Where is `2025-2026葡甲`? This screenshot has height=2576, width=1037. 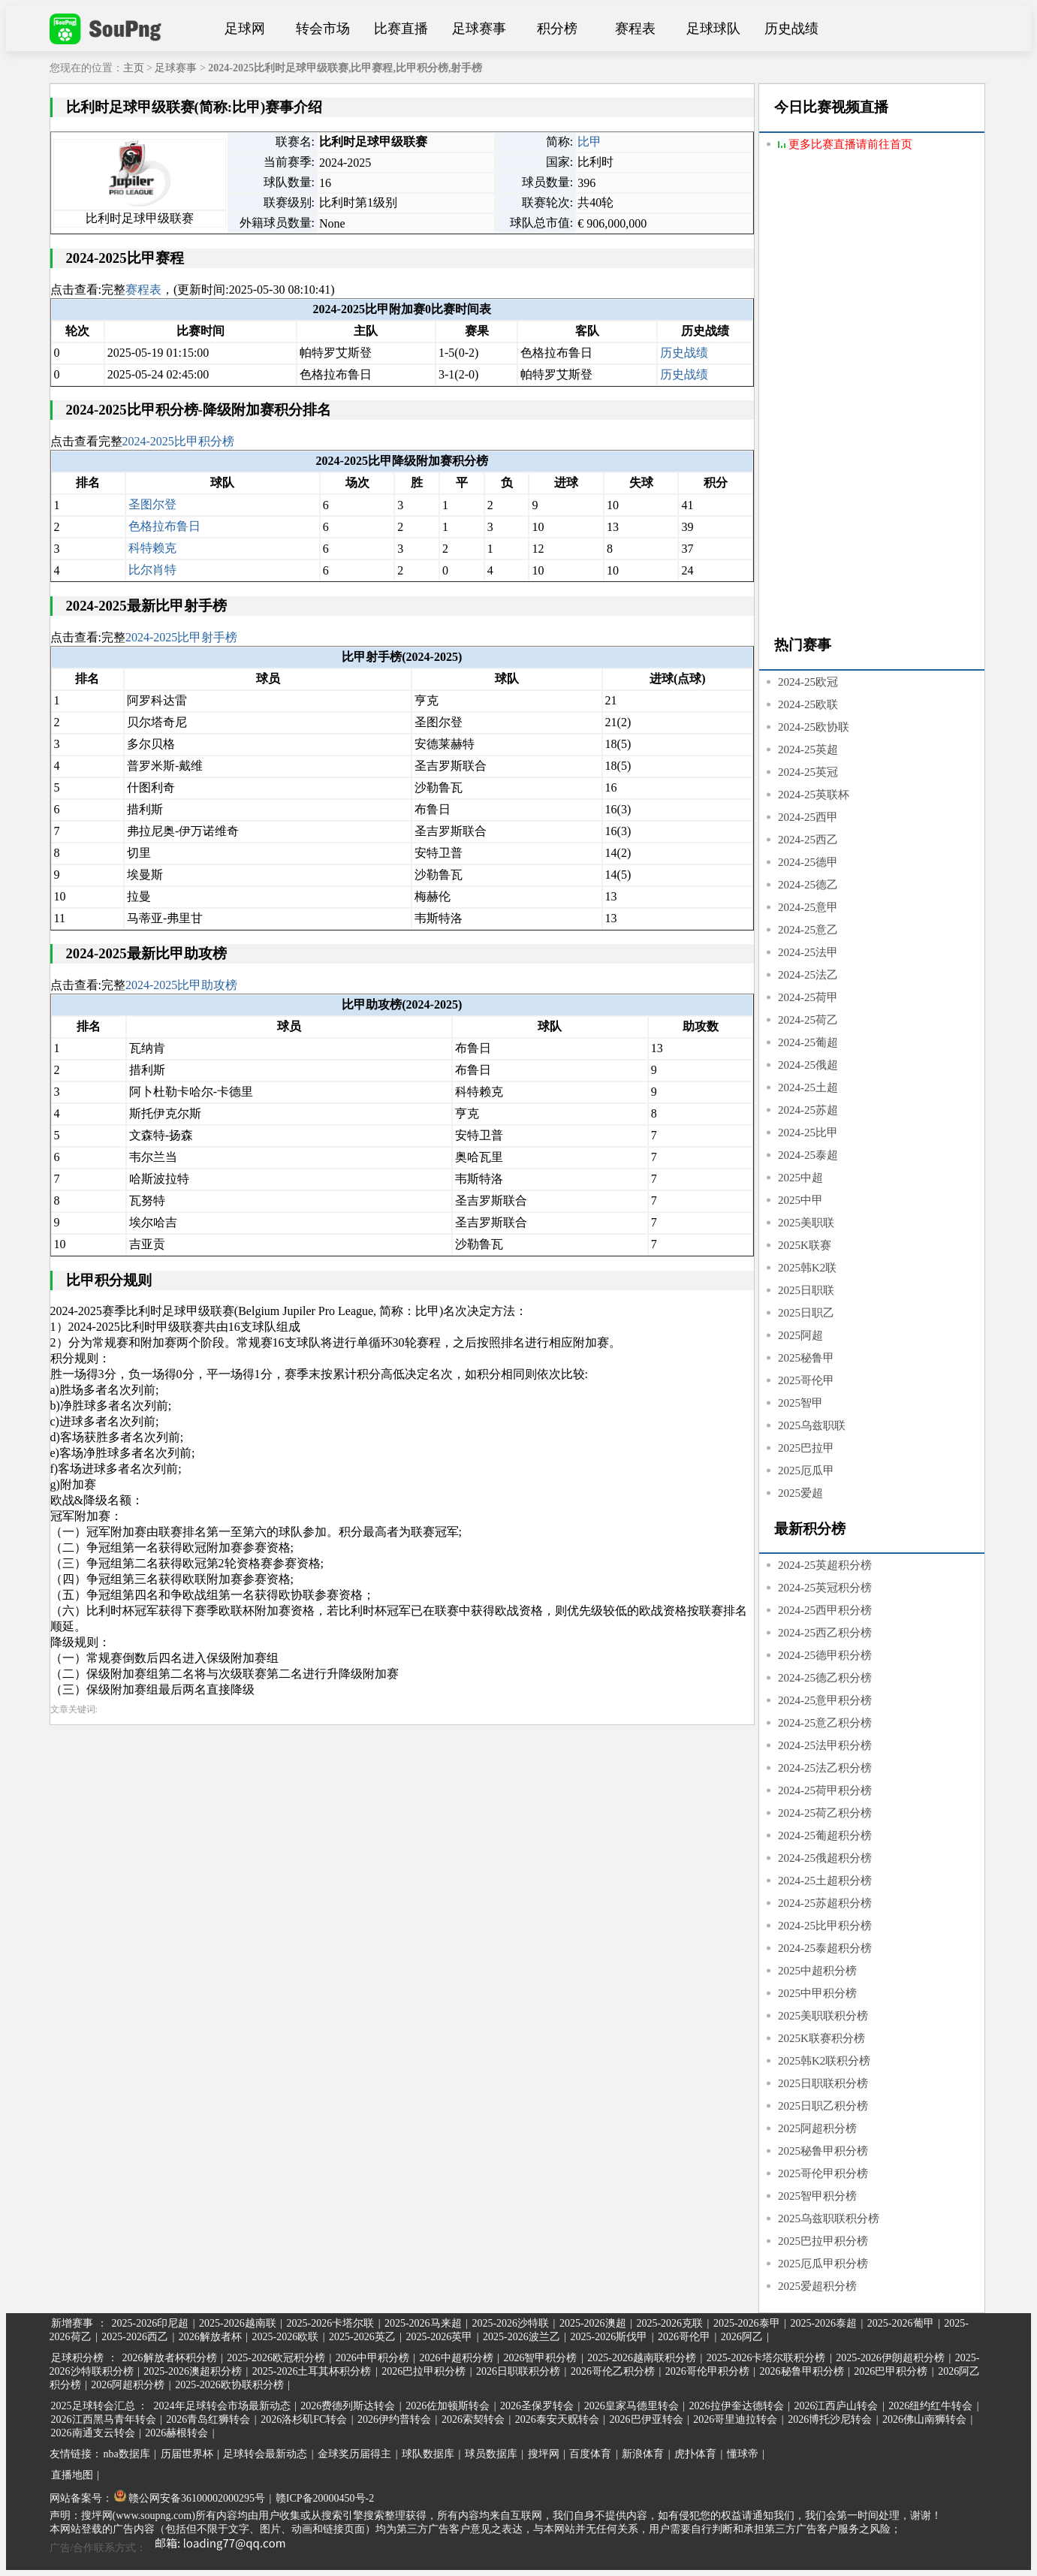
2025-2026葡甲 is located at coordinates (900, 2323).